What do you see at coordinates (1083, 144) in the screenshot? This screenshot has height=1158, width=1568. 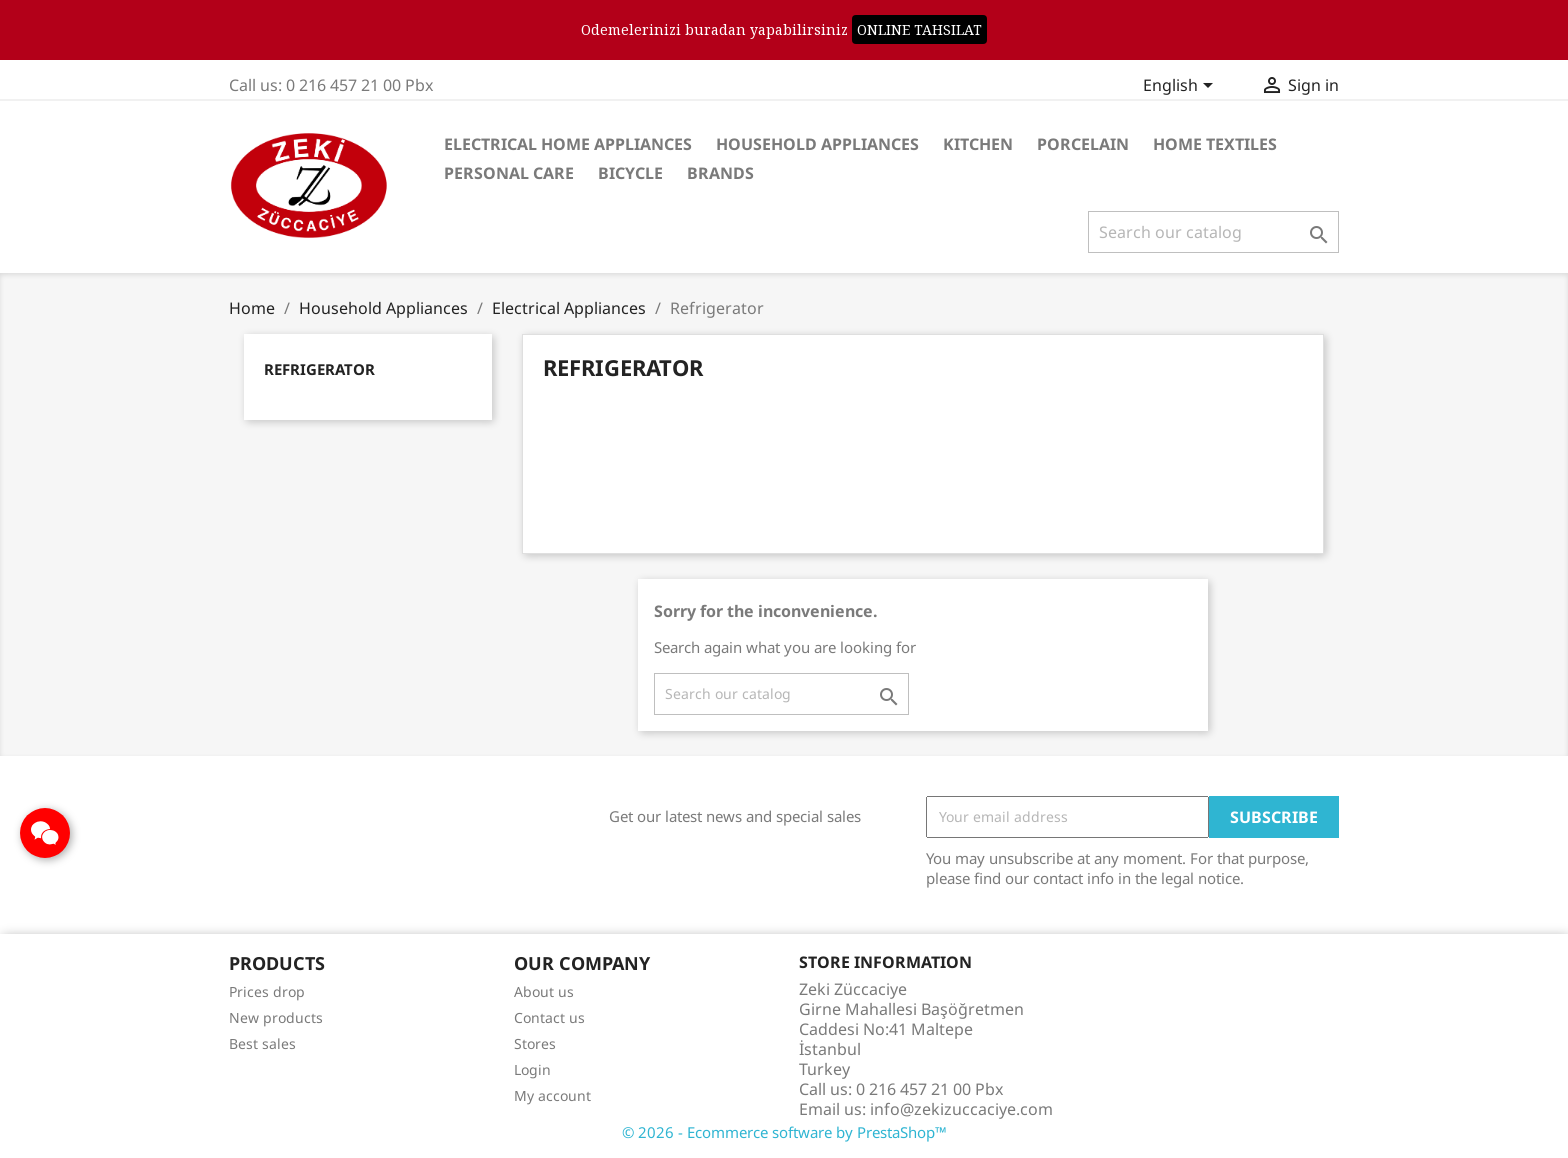 I see `Porcelain` at bounding box center [1083, 144].